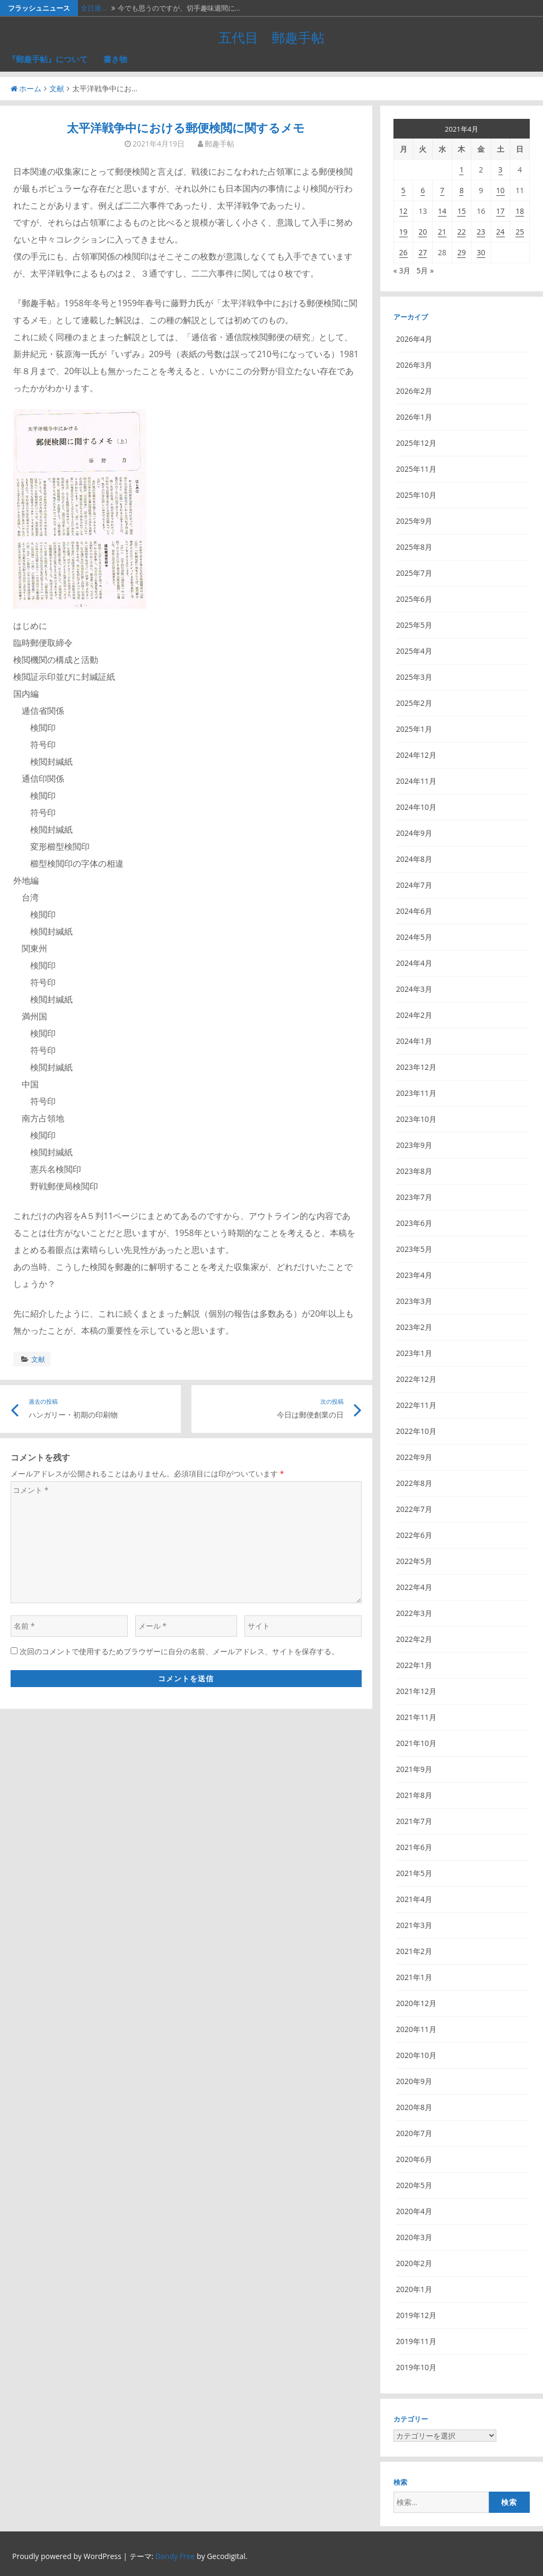  I want to click on 2020年4月, so click(414, 2211).